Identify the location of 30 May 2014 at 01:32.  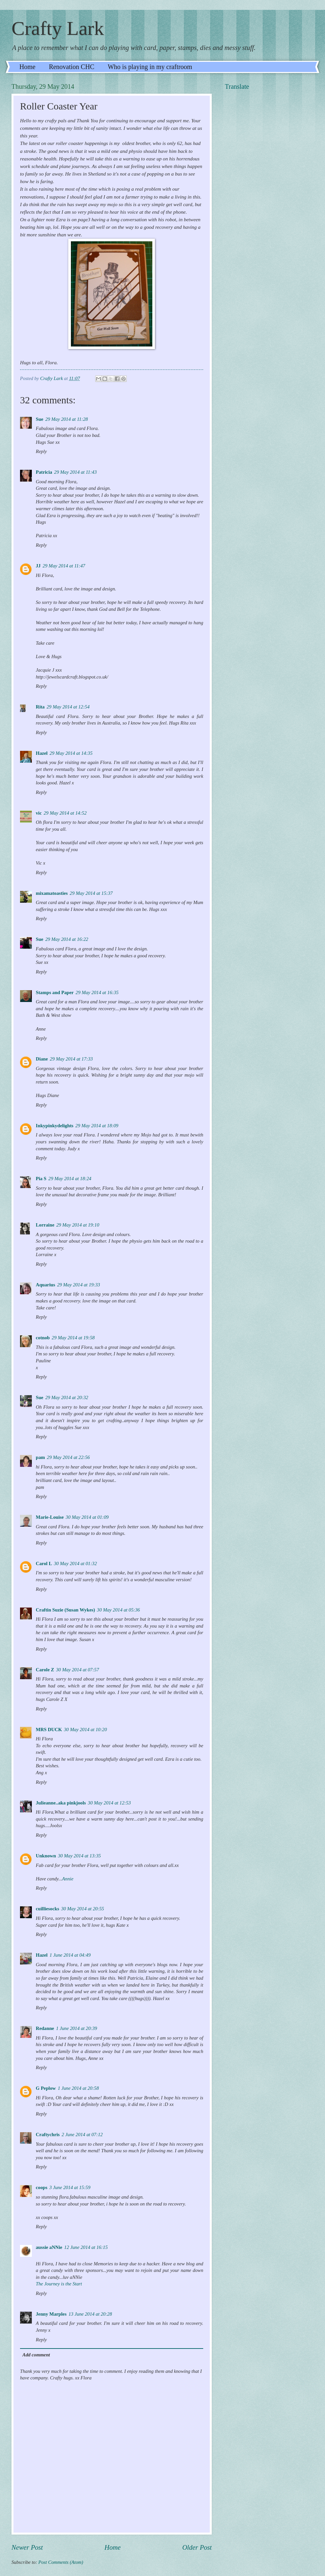
(75, 1563).